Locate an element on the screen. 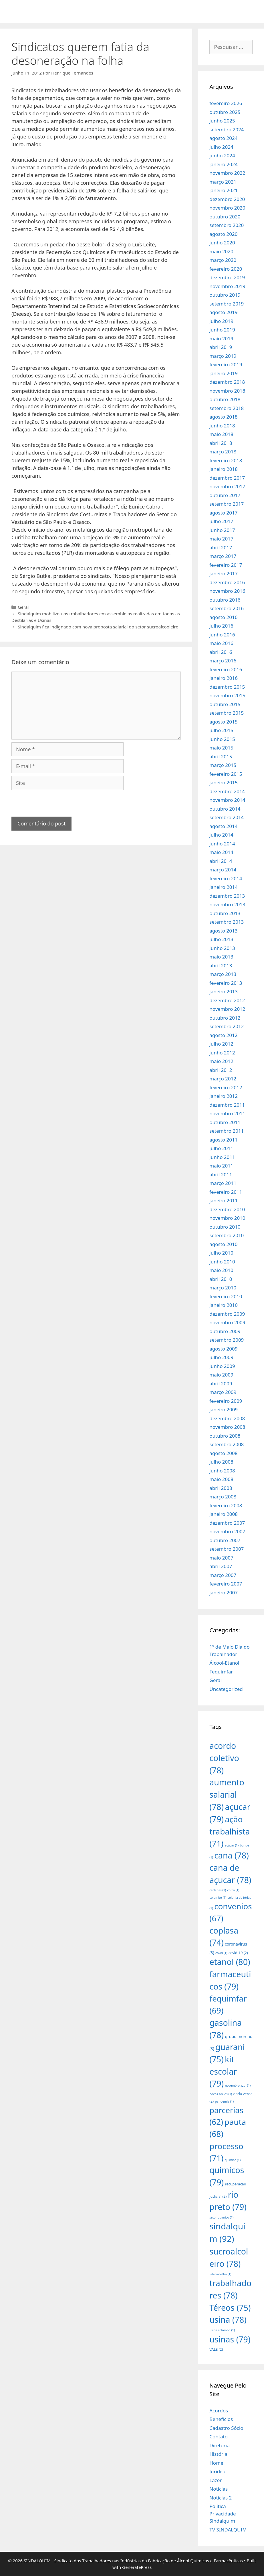  dezembro 2019 is located at coordinates (227, 277).